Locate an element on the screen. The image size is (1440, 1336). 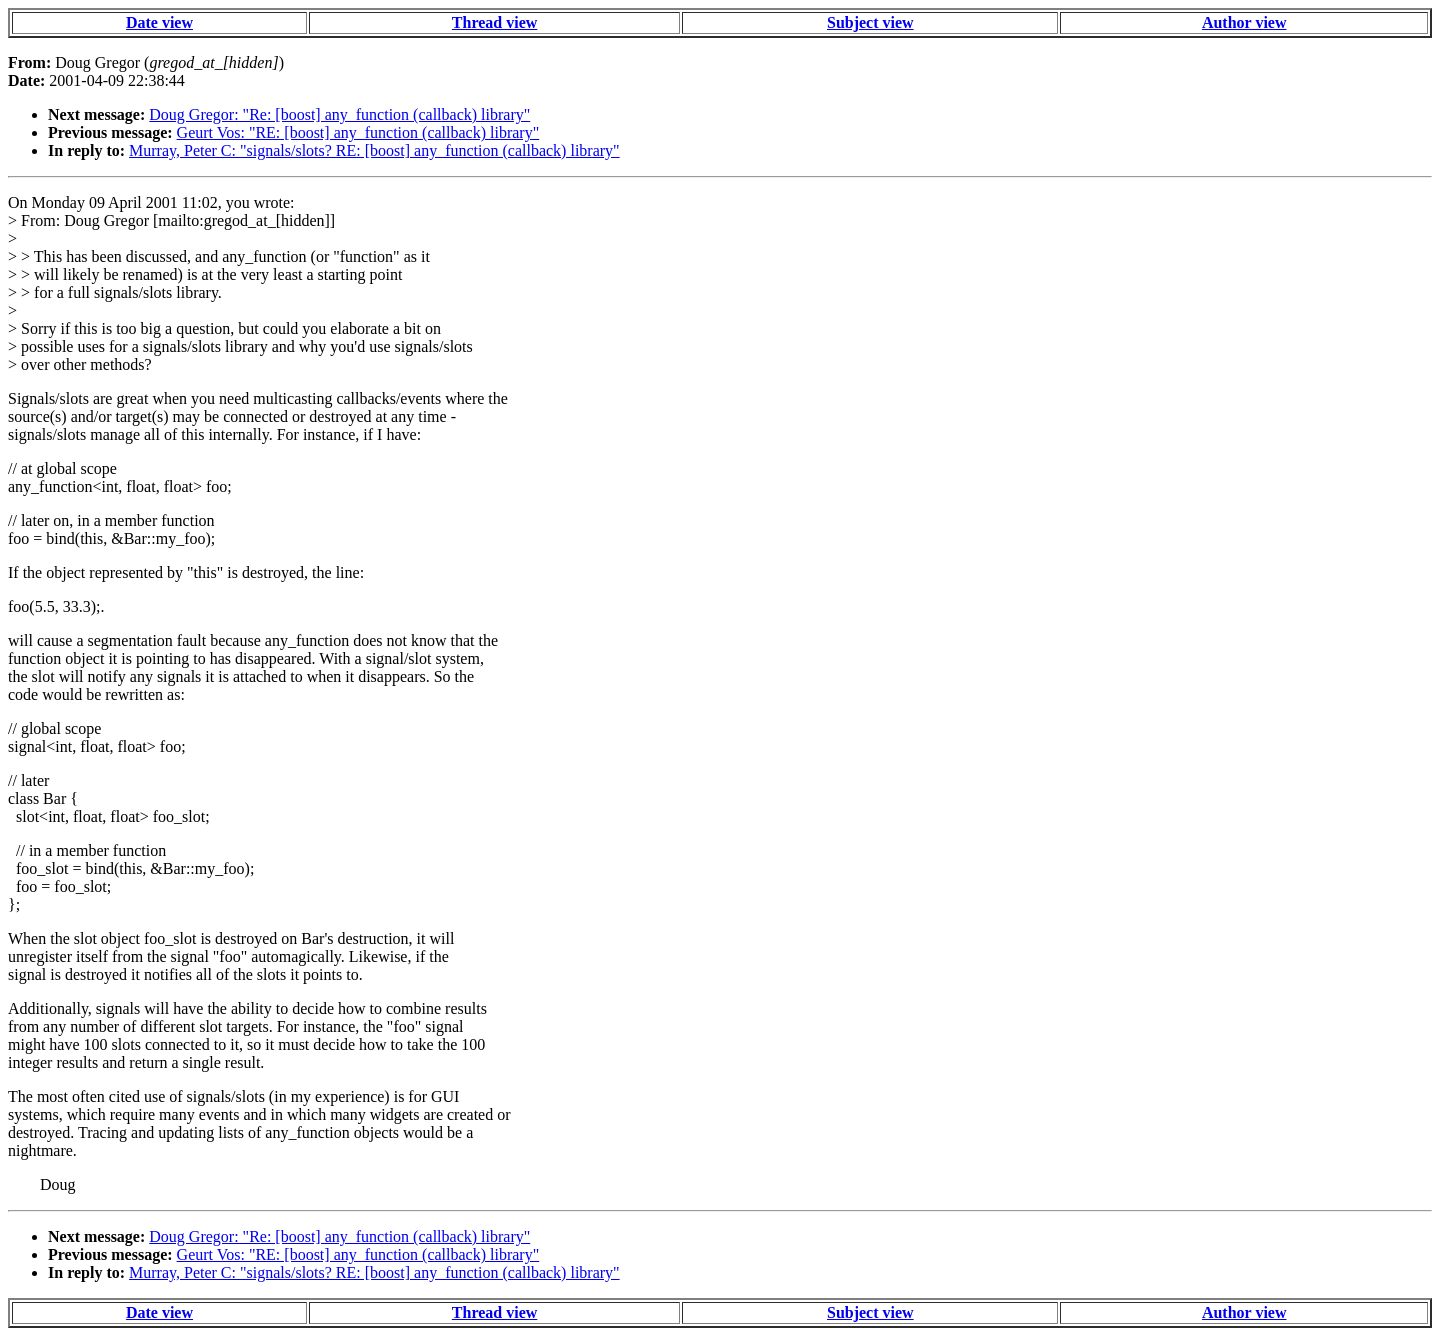
Subject view is located at coordinates (870, 22).